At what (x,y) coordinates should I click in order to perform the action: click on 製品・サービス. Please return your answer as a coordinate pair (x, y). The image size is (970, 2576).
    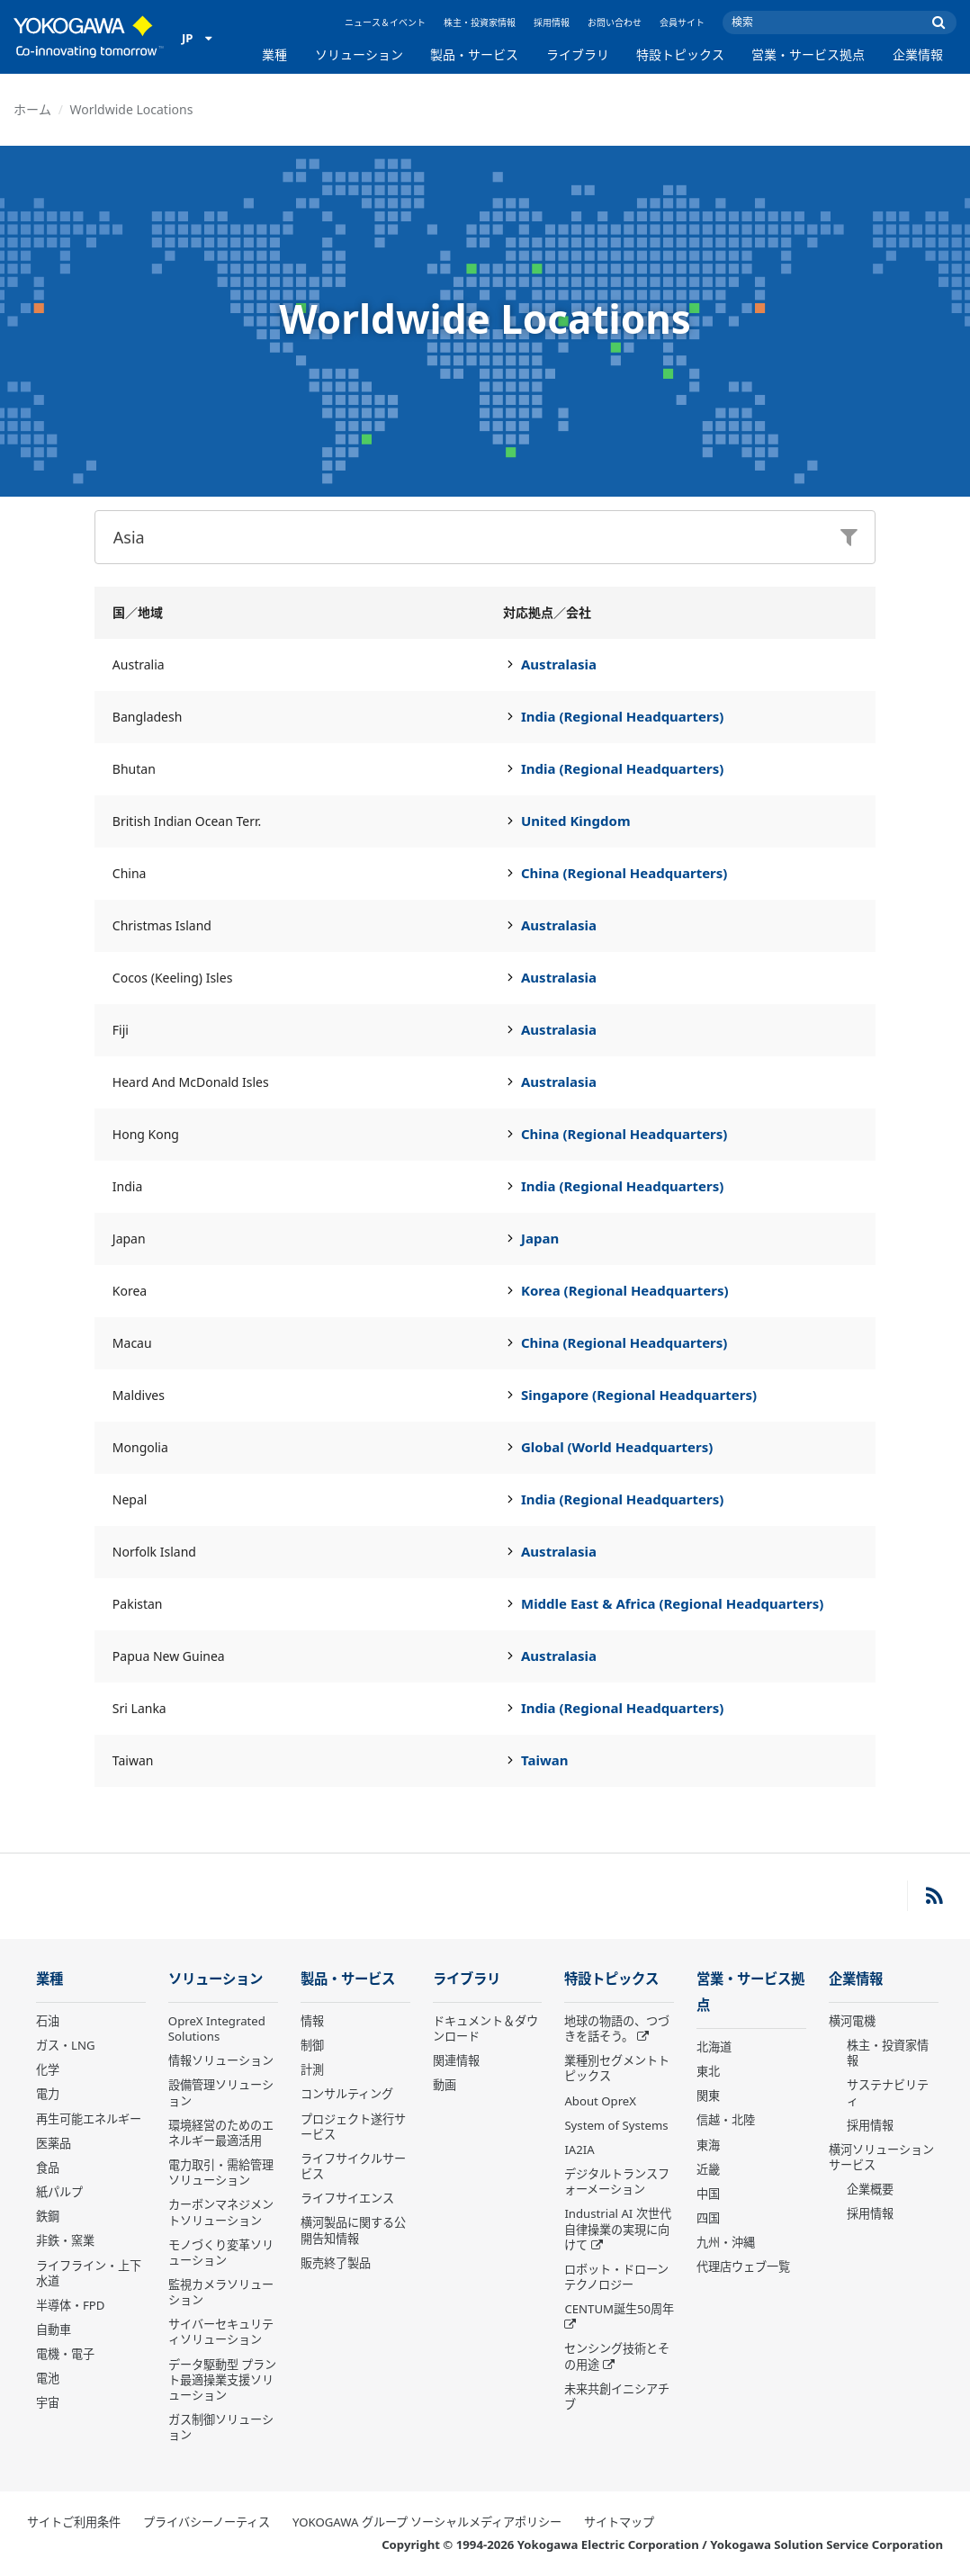
    Looking at the image, I should click on (474, 54).